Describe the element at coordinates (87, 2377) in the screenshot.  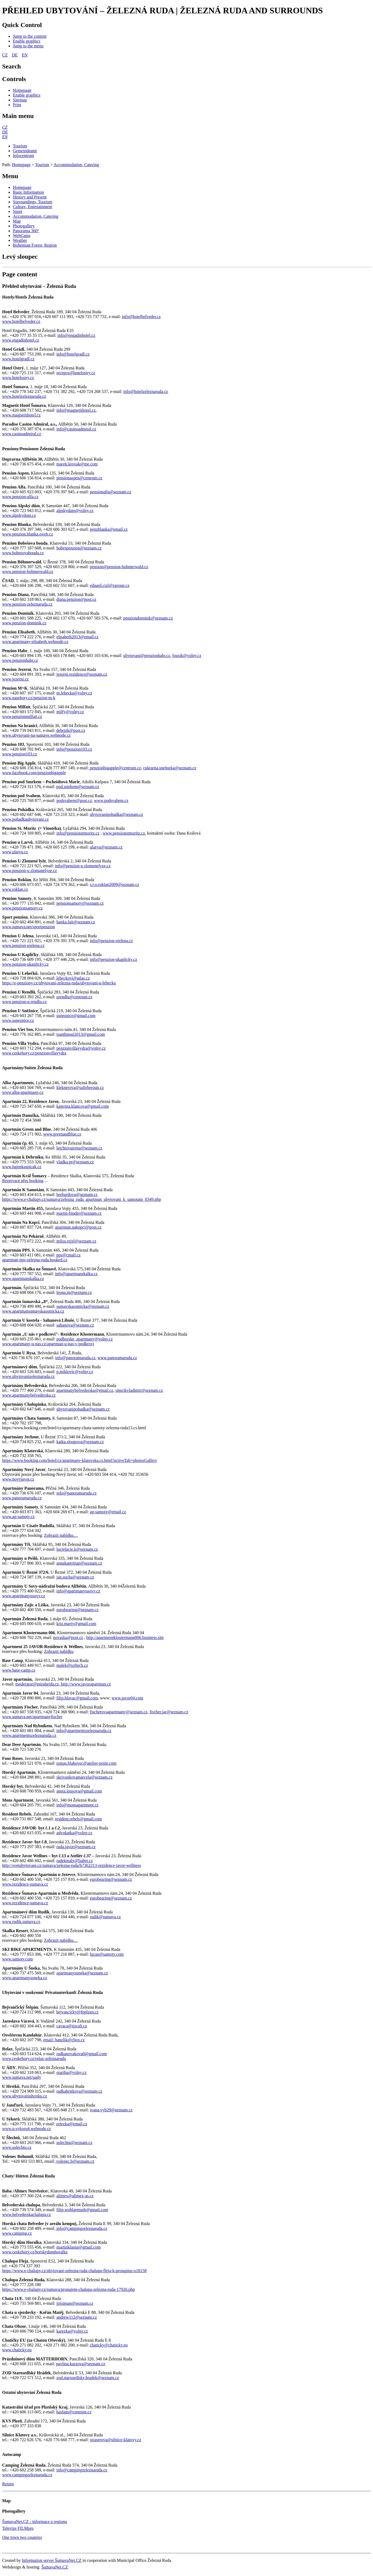
I see `zod.starosedlsky.hradek@seznam.cz` at that location.